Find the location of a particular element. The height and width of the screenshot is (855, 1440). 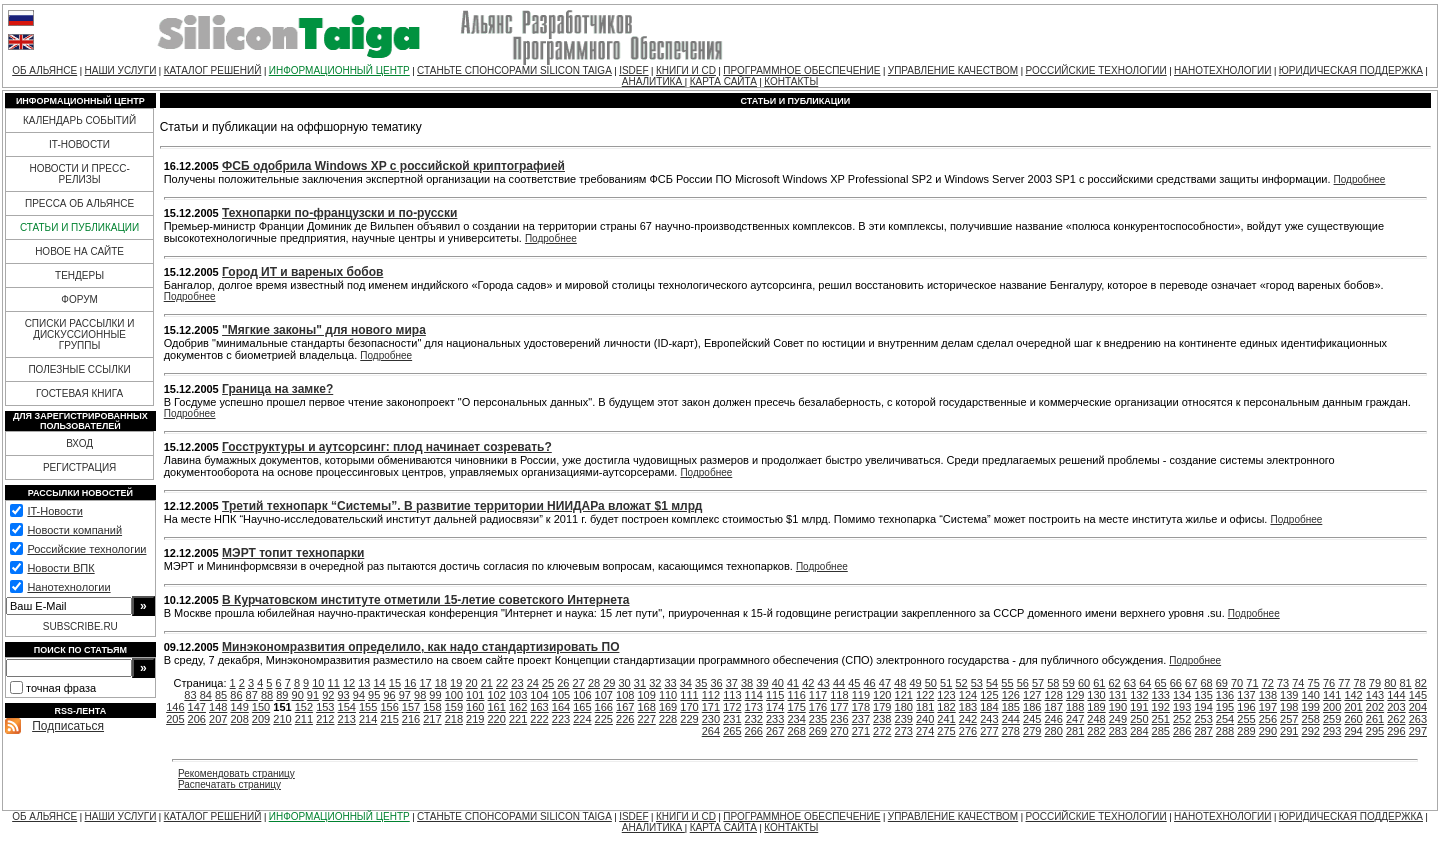

289 is located at coordinates (1246, 731).